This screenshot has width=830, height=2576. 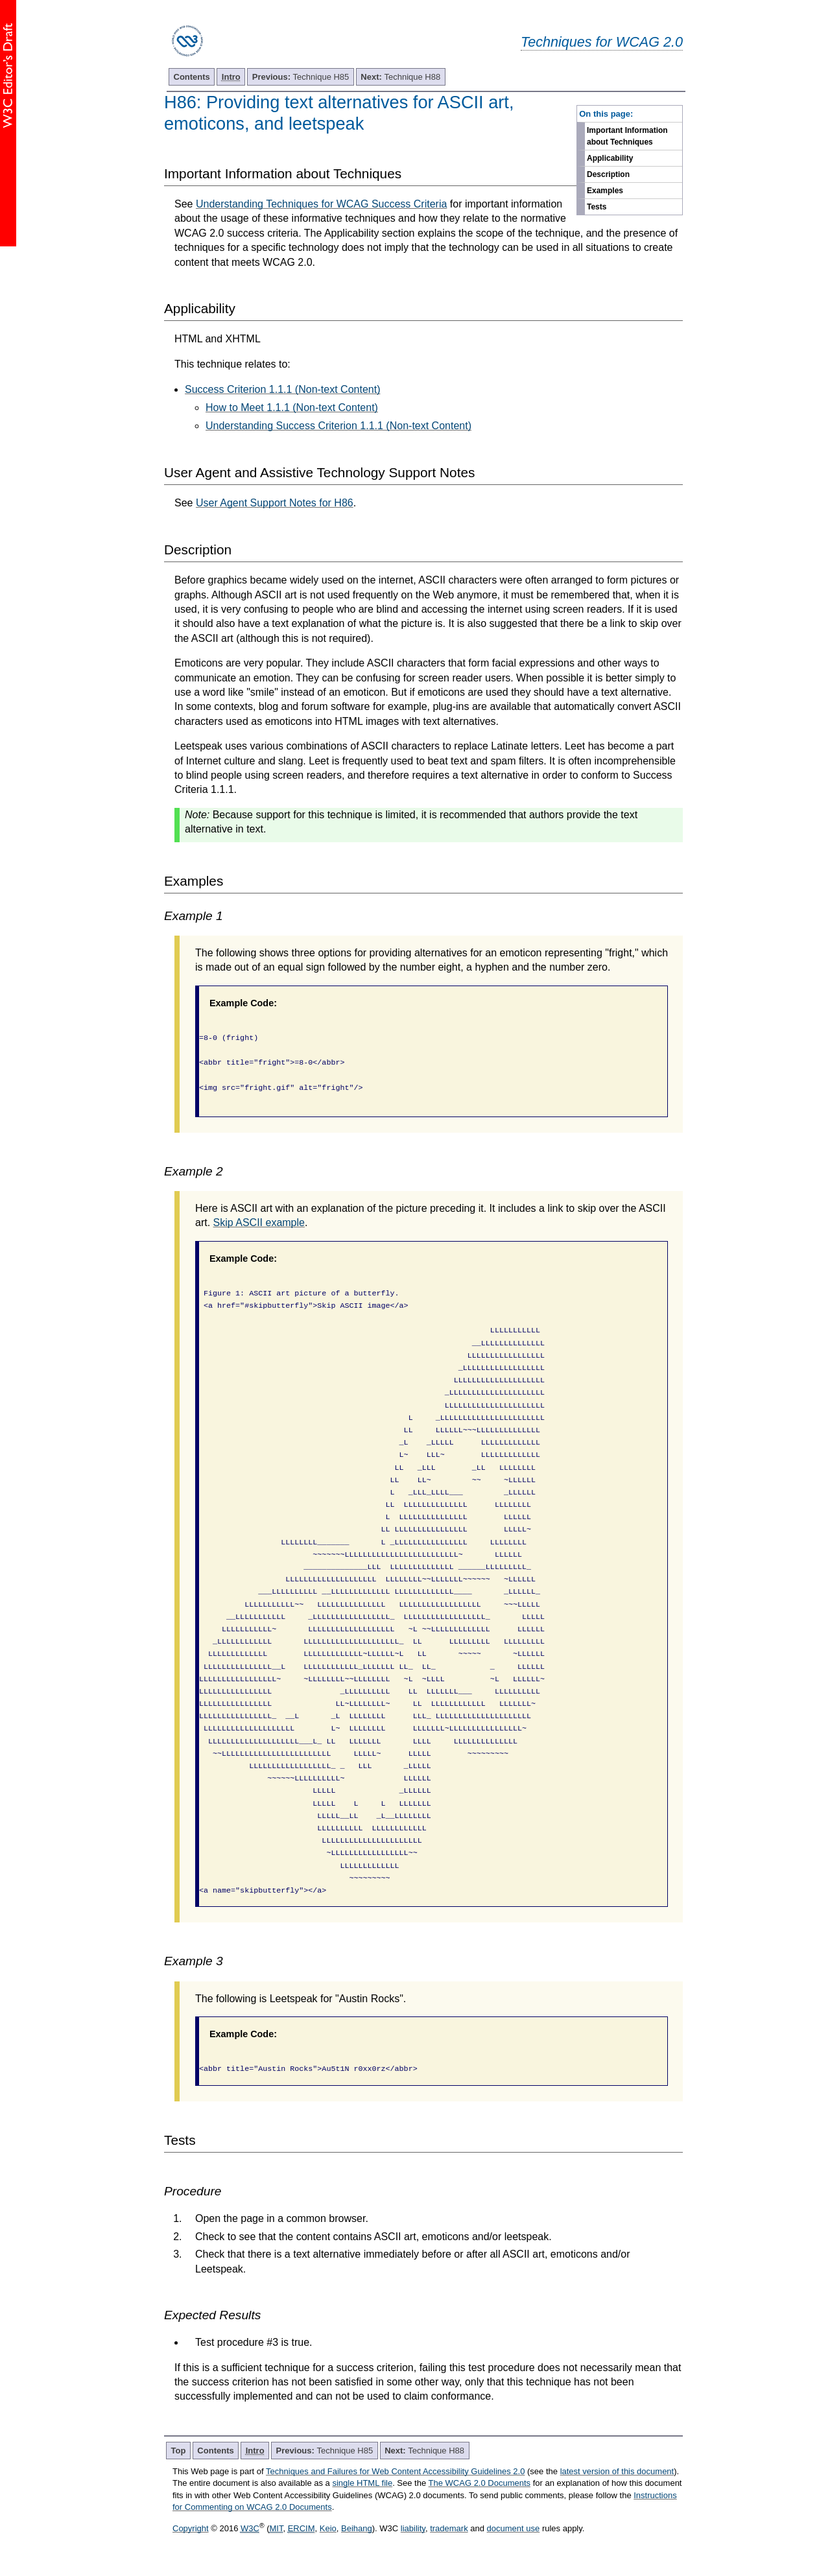 I want to click on document use, so click(x=513, y=2528).